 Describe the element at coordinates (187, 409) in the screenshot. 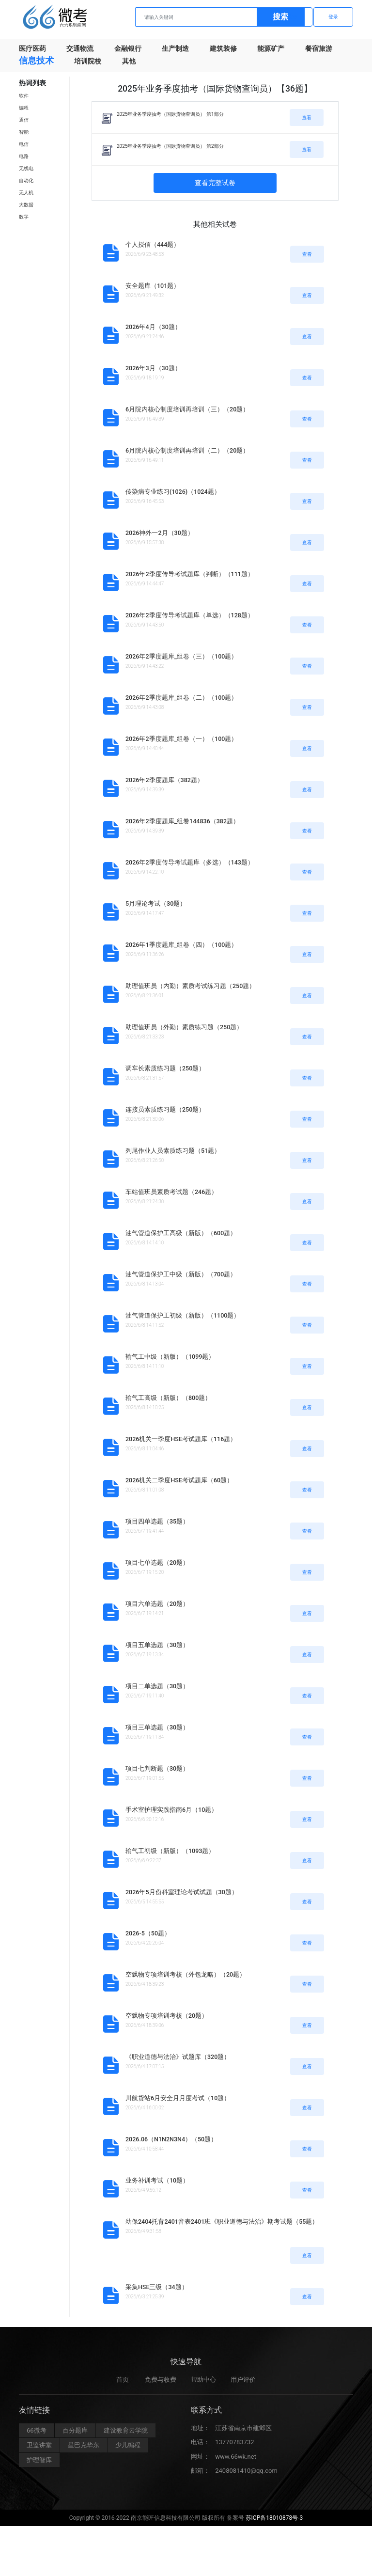

I see `6月院内核心制度培训再培训（三）（20题）` at that location.